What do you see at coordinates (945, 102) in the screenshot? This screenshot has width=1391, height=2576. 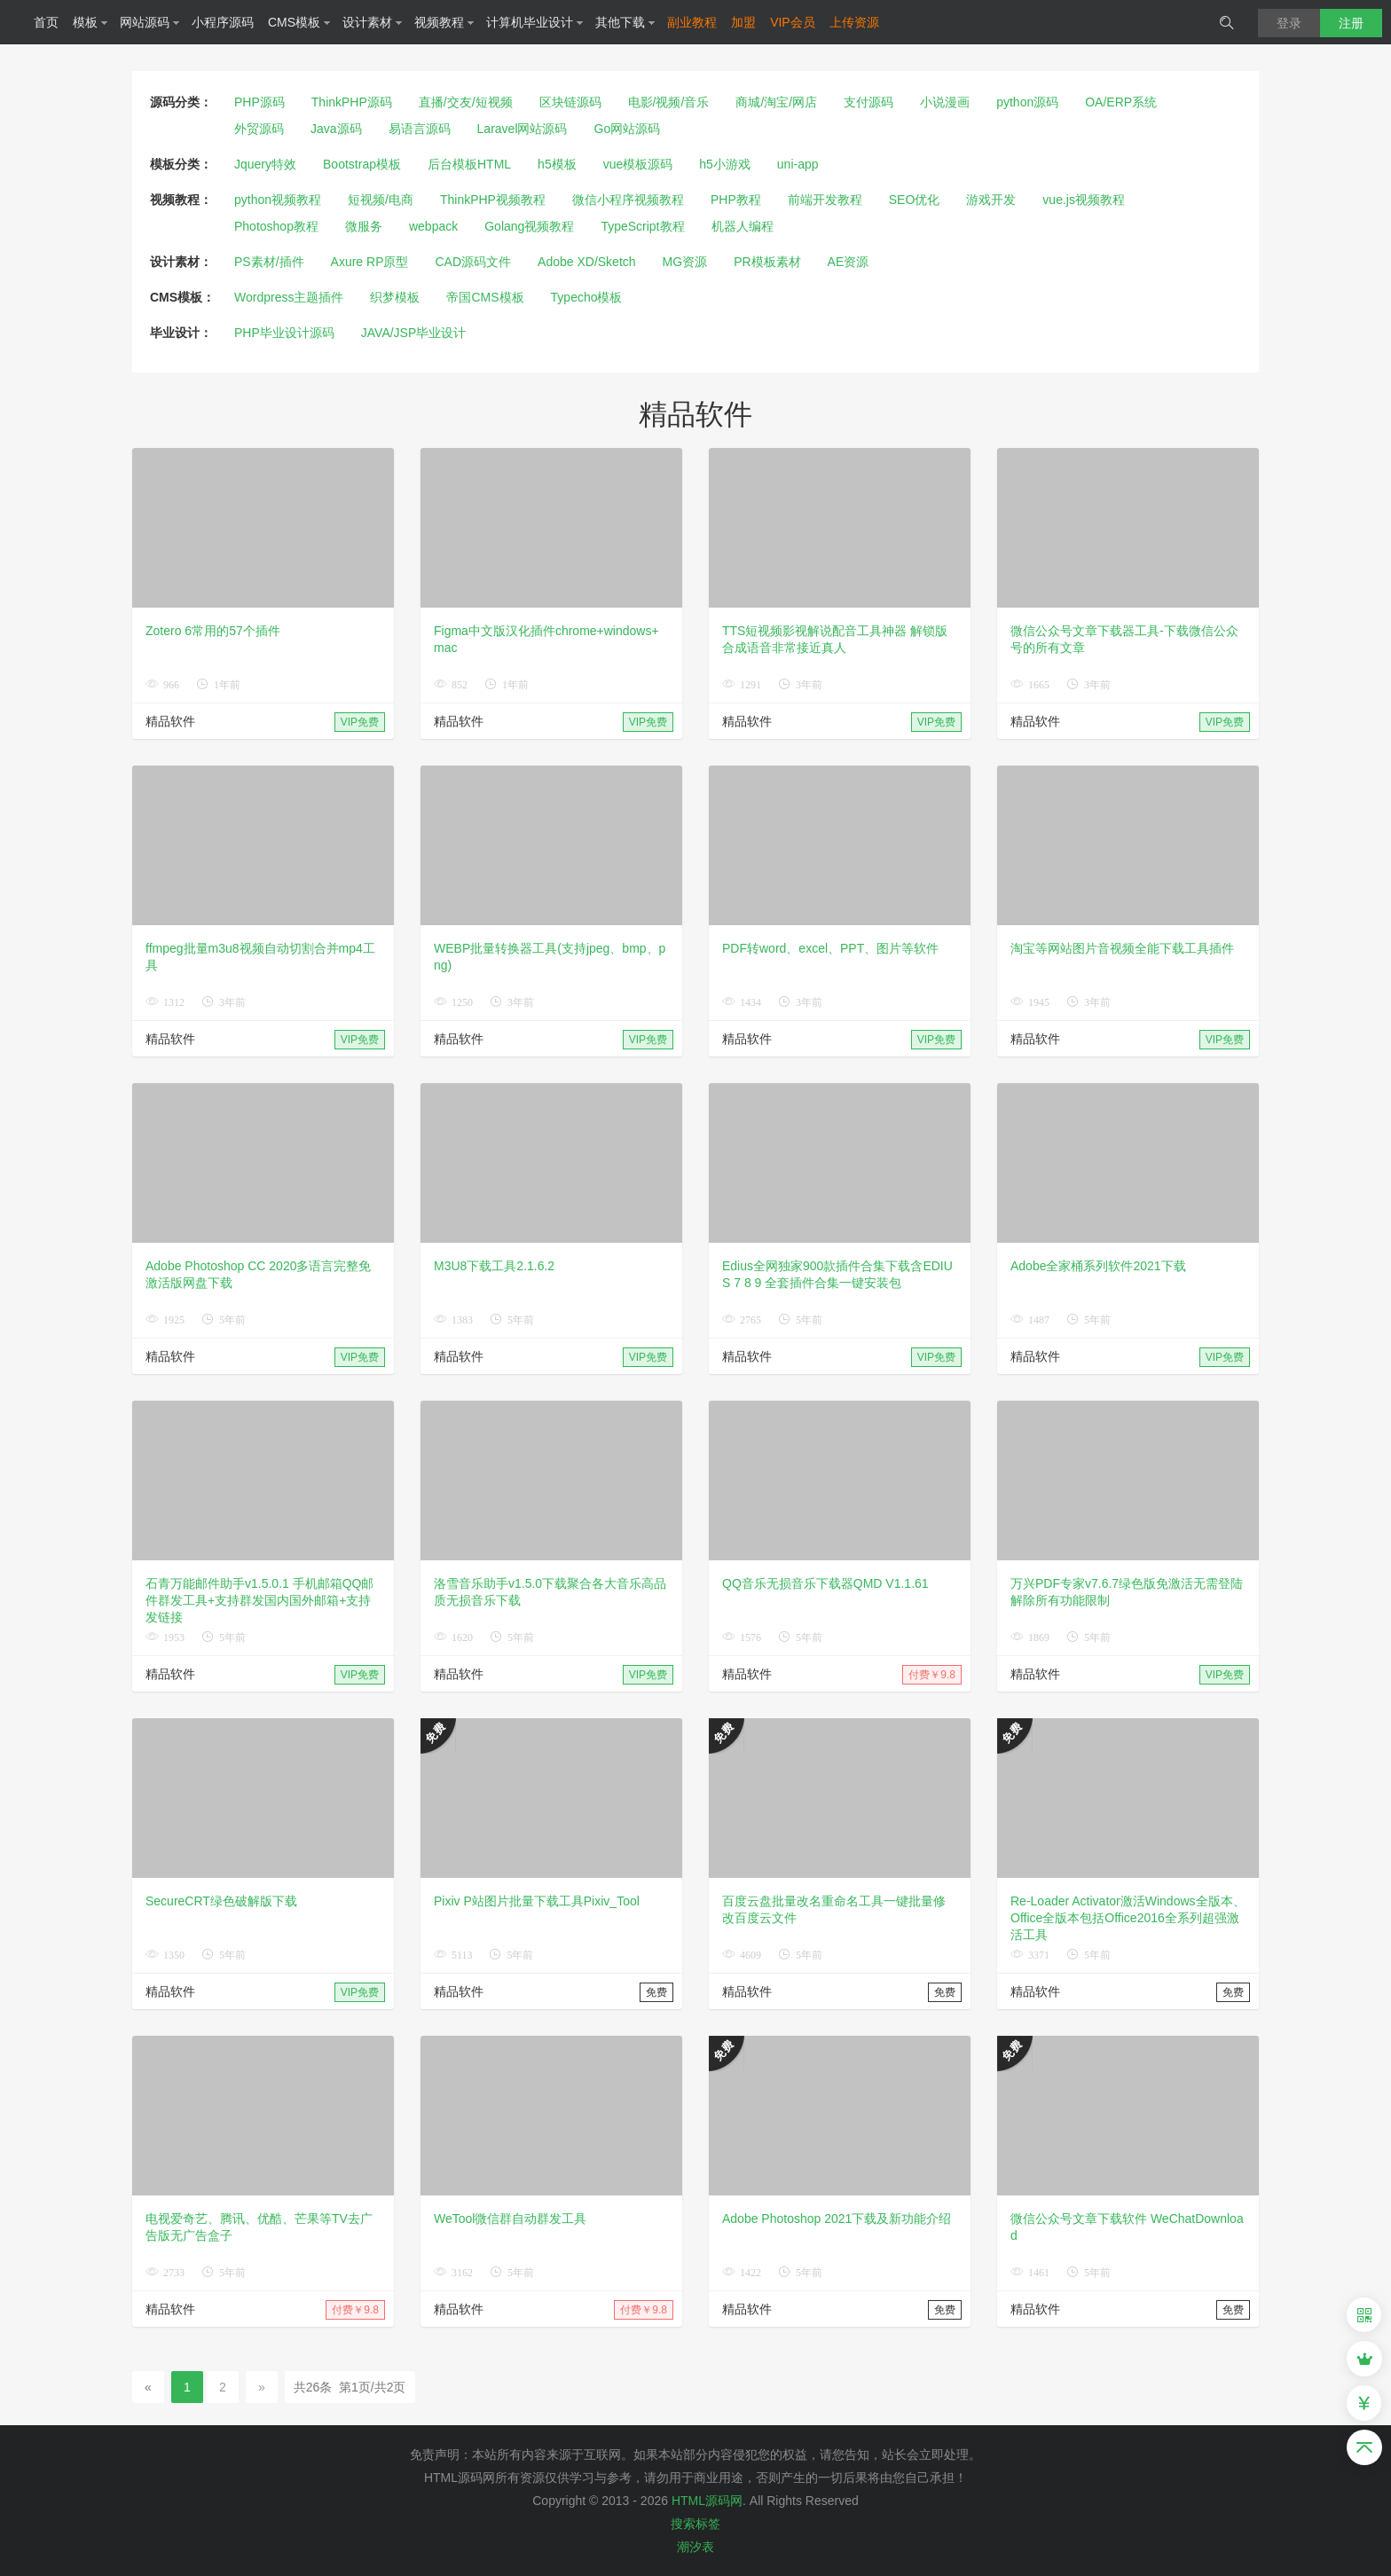 I see `小说漫画` at bounding box center [945, 102].